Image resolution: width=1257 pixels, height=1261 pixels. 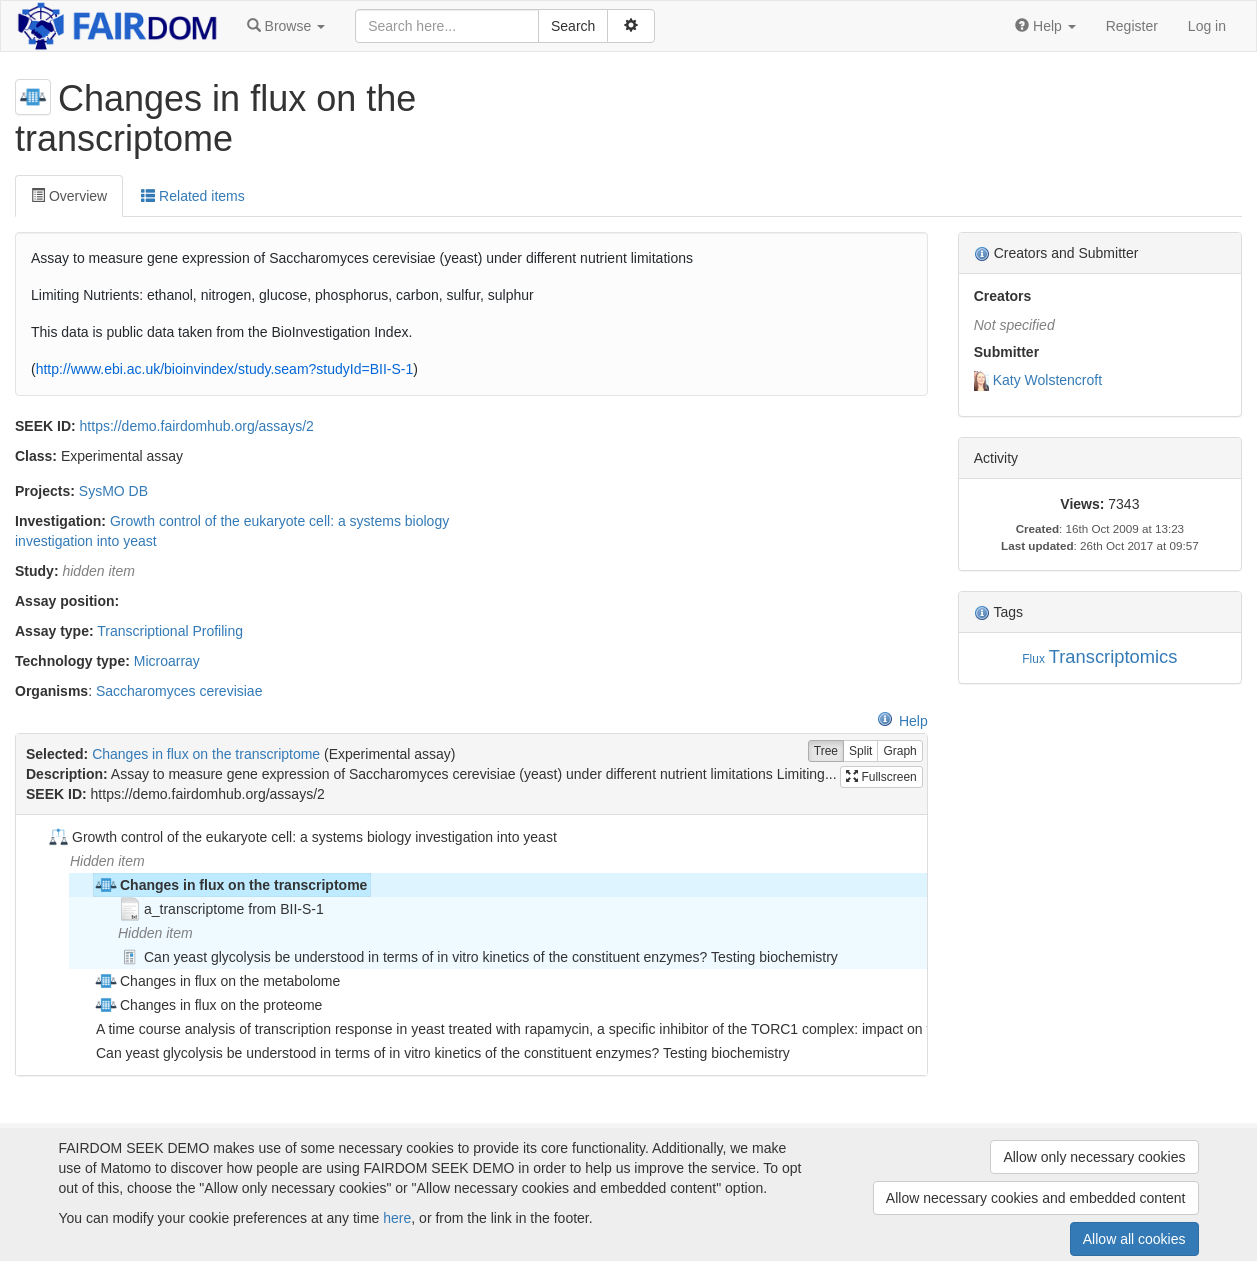 I want to click on [tree], so click(x=471, y=945).